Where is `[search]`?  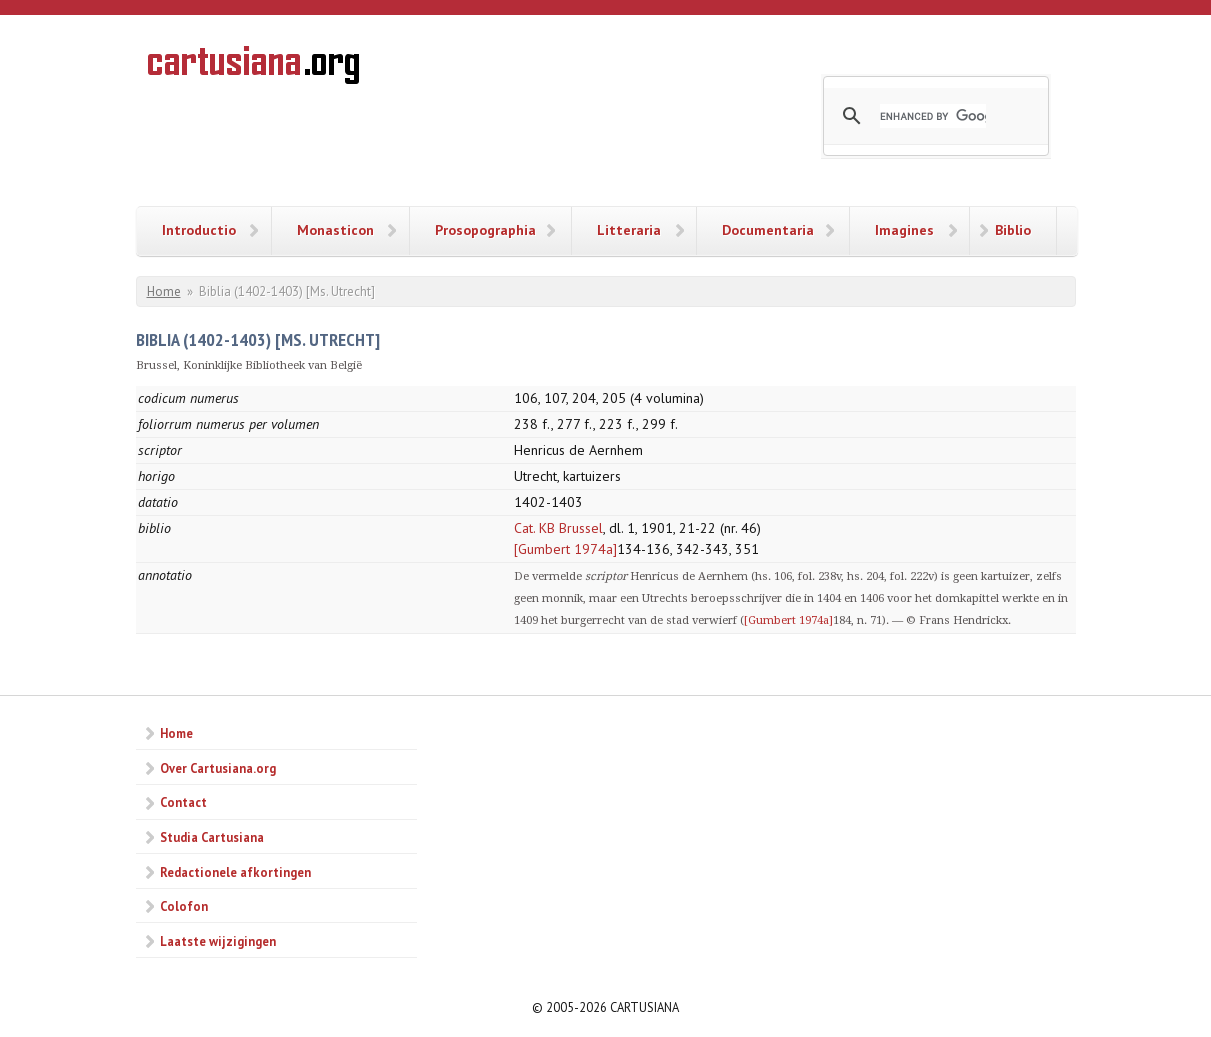
[search] is located at coordinates (933, 116).